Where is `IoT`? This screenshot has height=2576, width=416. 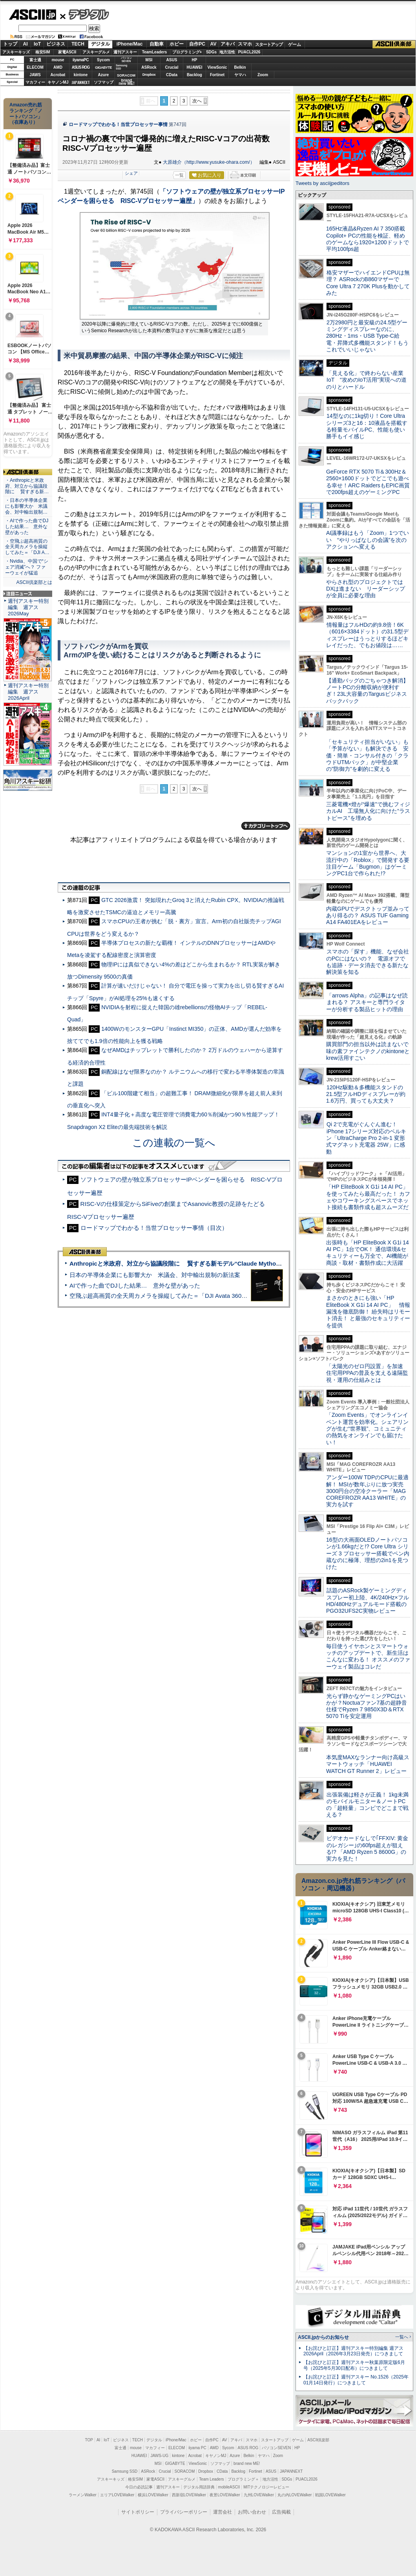 IoT is located at coordinates (37, 44).